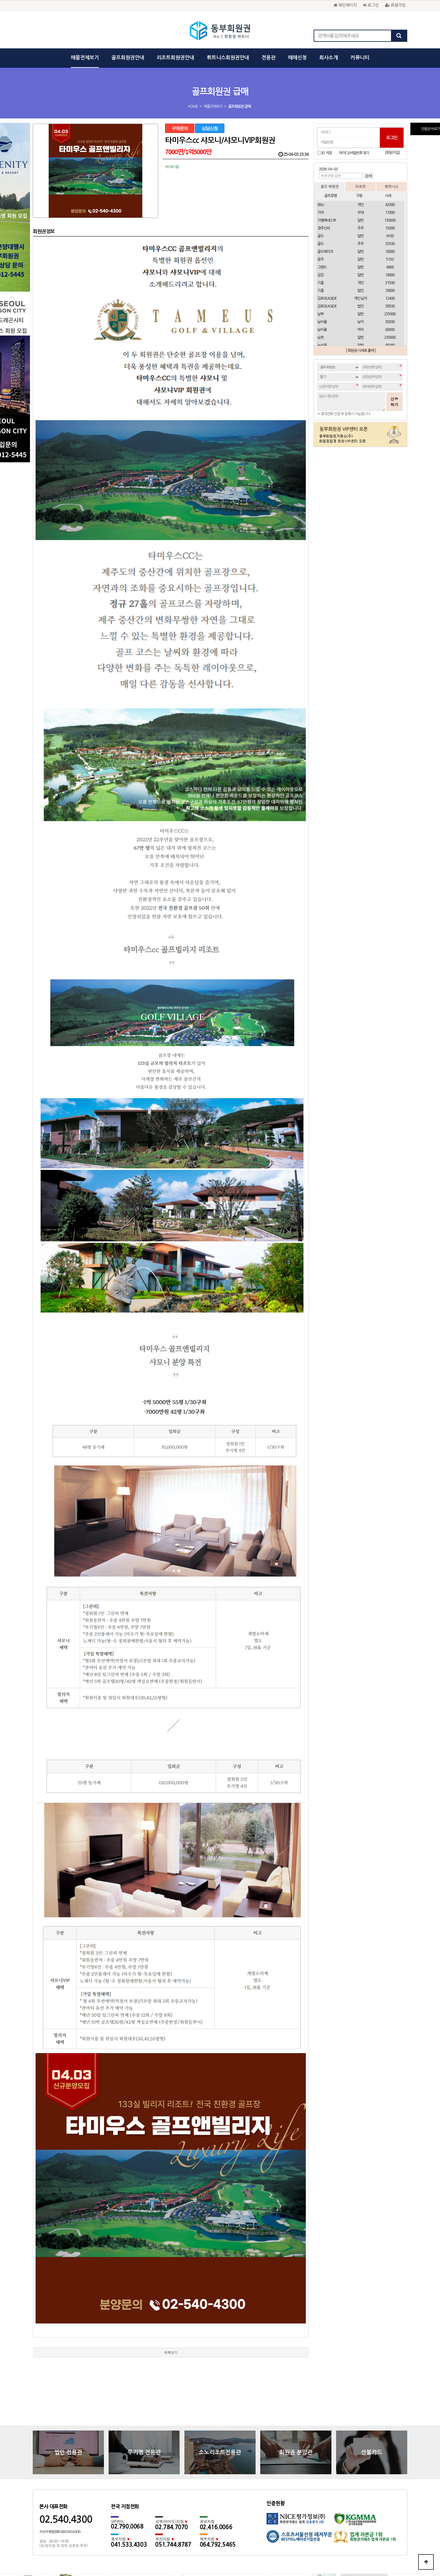 This screenshot has width=440, height=2576. I want to click on 가야, so click(320, 212).